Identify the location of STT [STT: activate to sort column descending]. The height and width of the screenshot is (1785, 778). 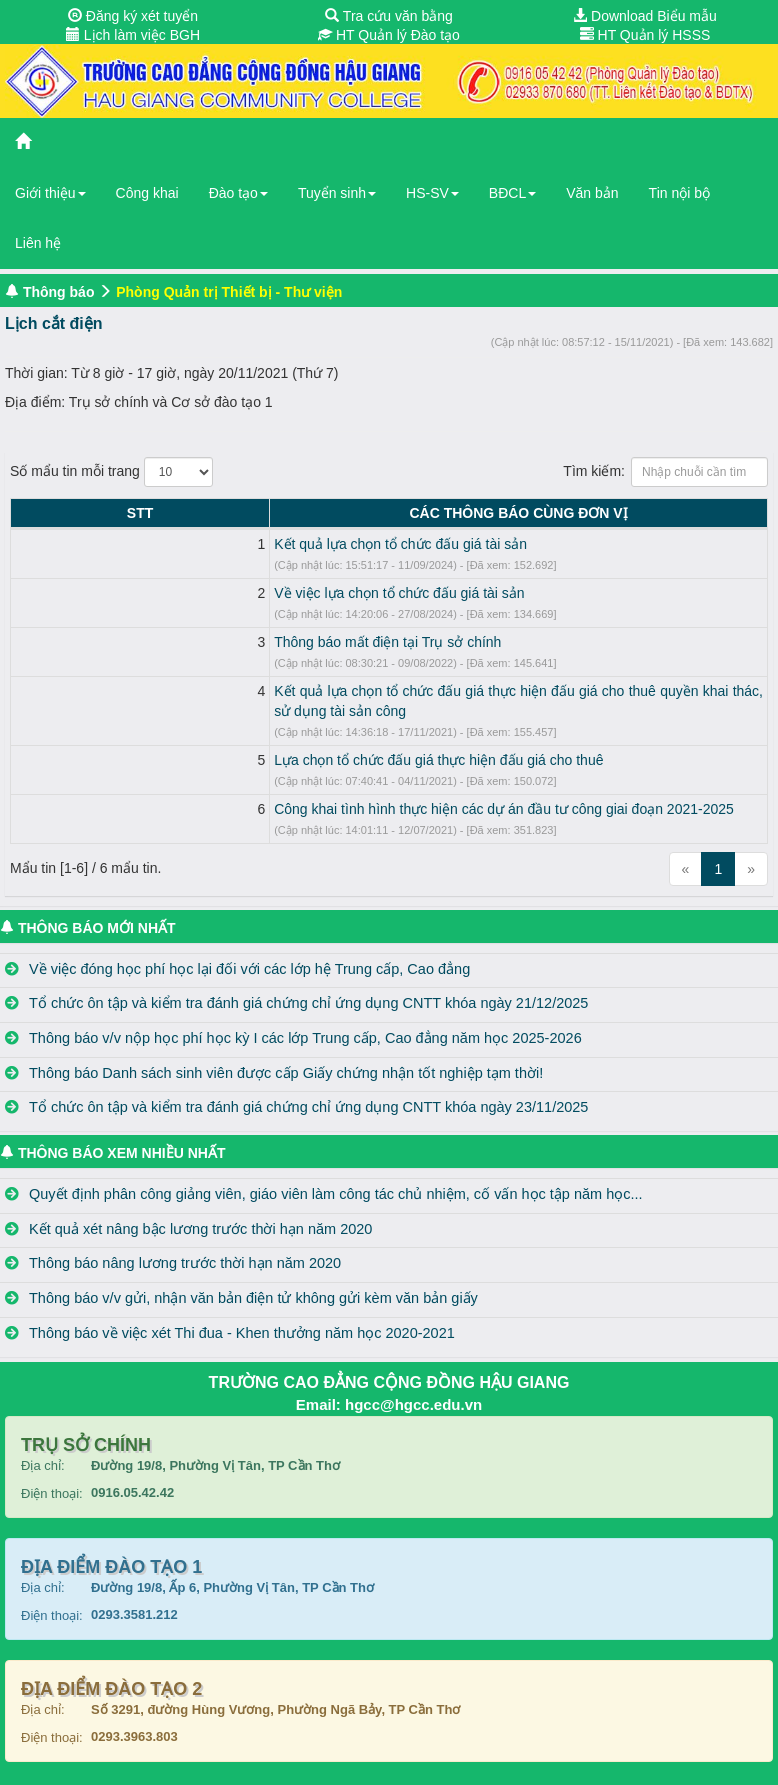
(31, 513).